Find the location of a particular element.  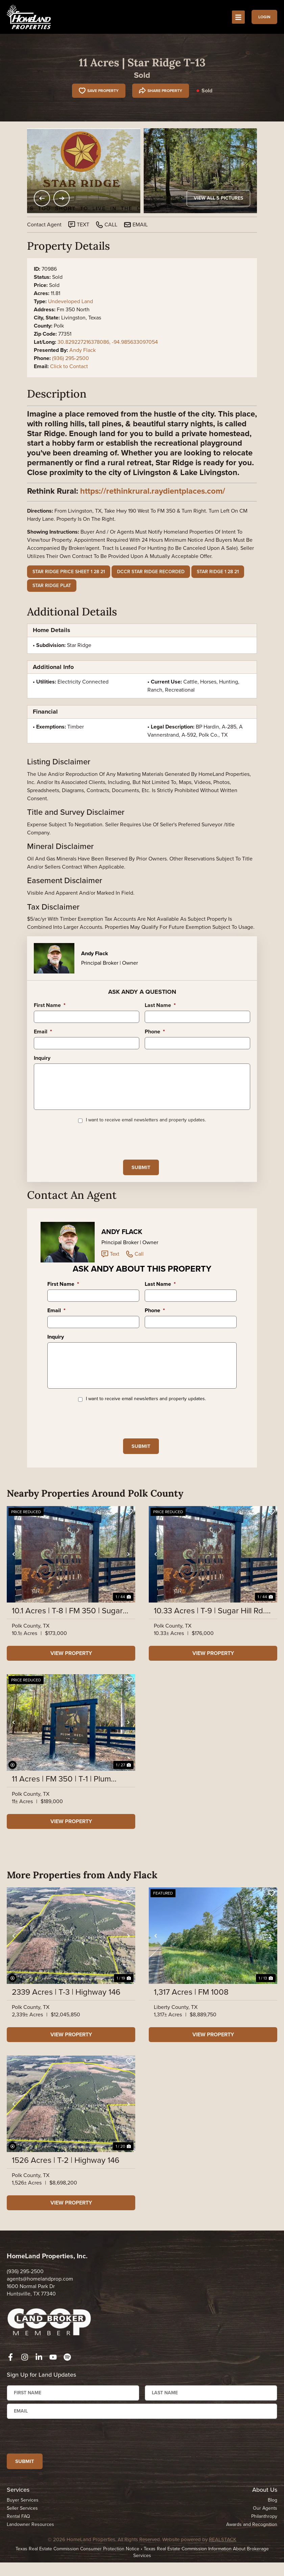

I want to receive email newsletters and property updates. is located at coordinates (146, 1127).